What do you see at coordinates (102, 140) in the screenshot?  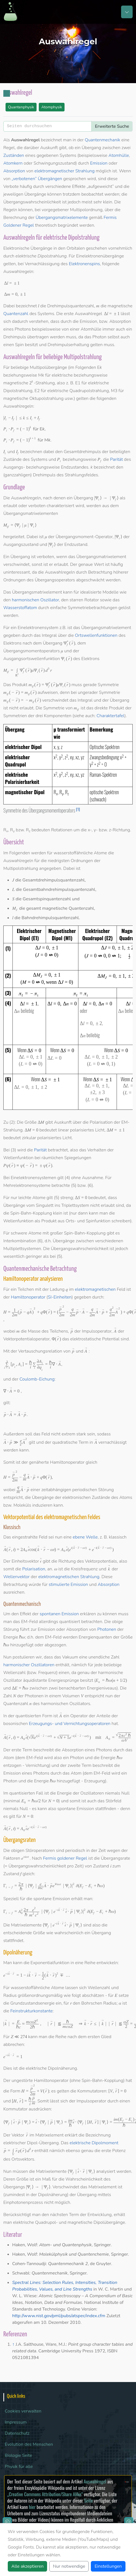 I see `Quantenmechanik` at bounding box center [102, 140].